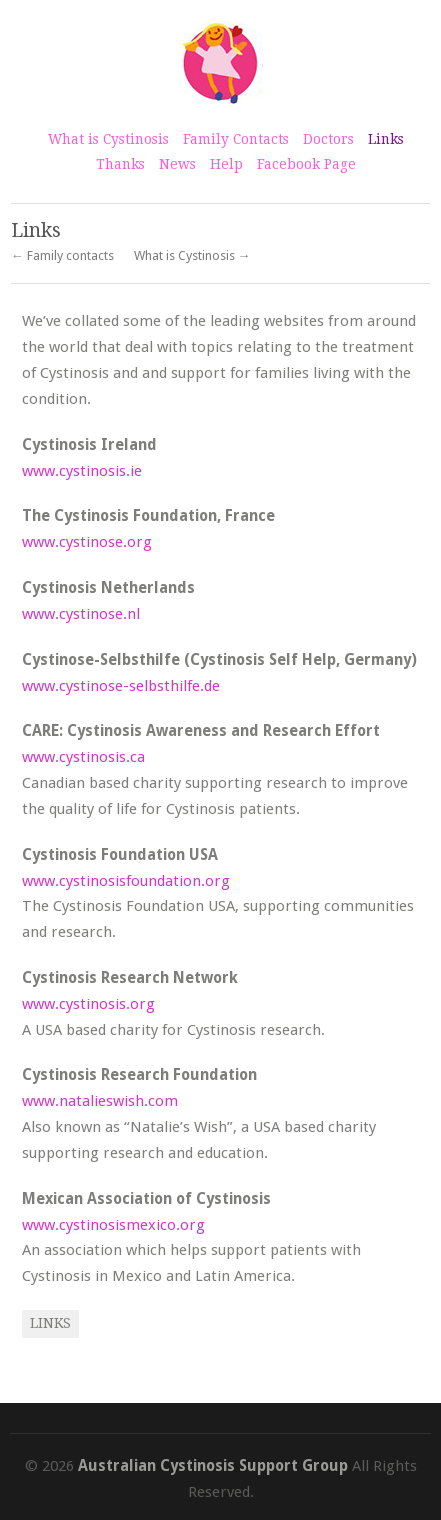 Image resolution: width=441 pixels, height=1520 pixels. I want to click on What is Cystinosis →, so click(192, 256).